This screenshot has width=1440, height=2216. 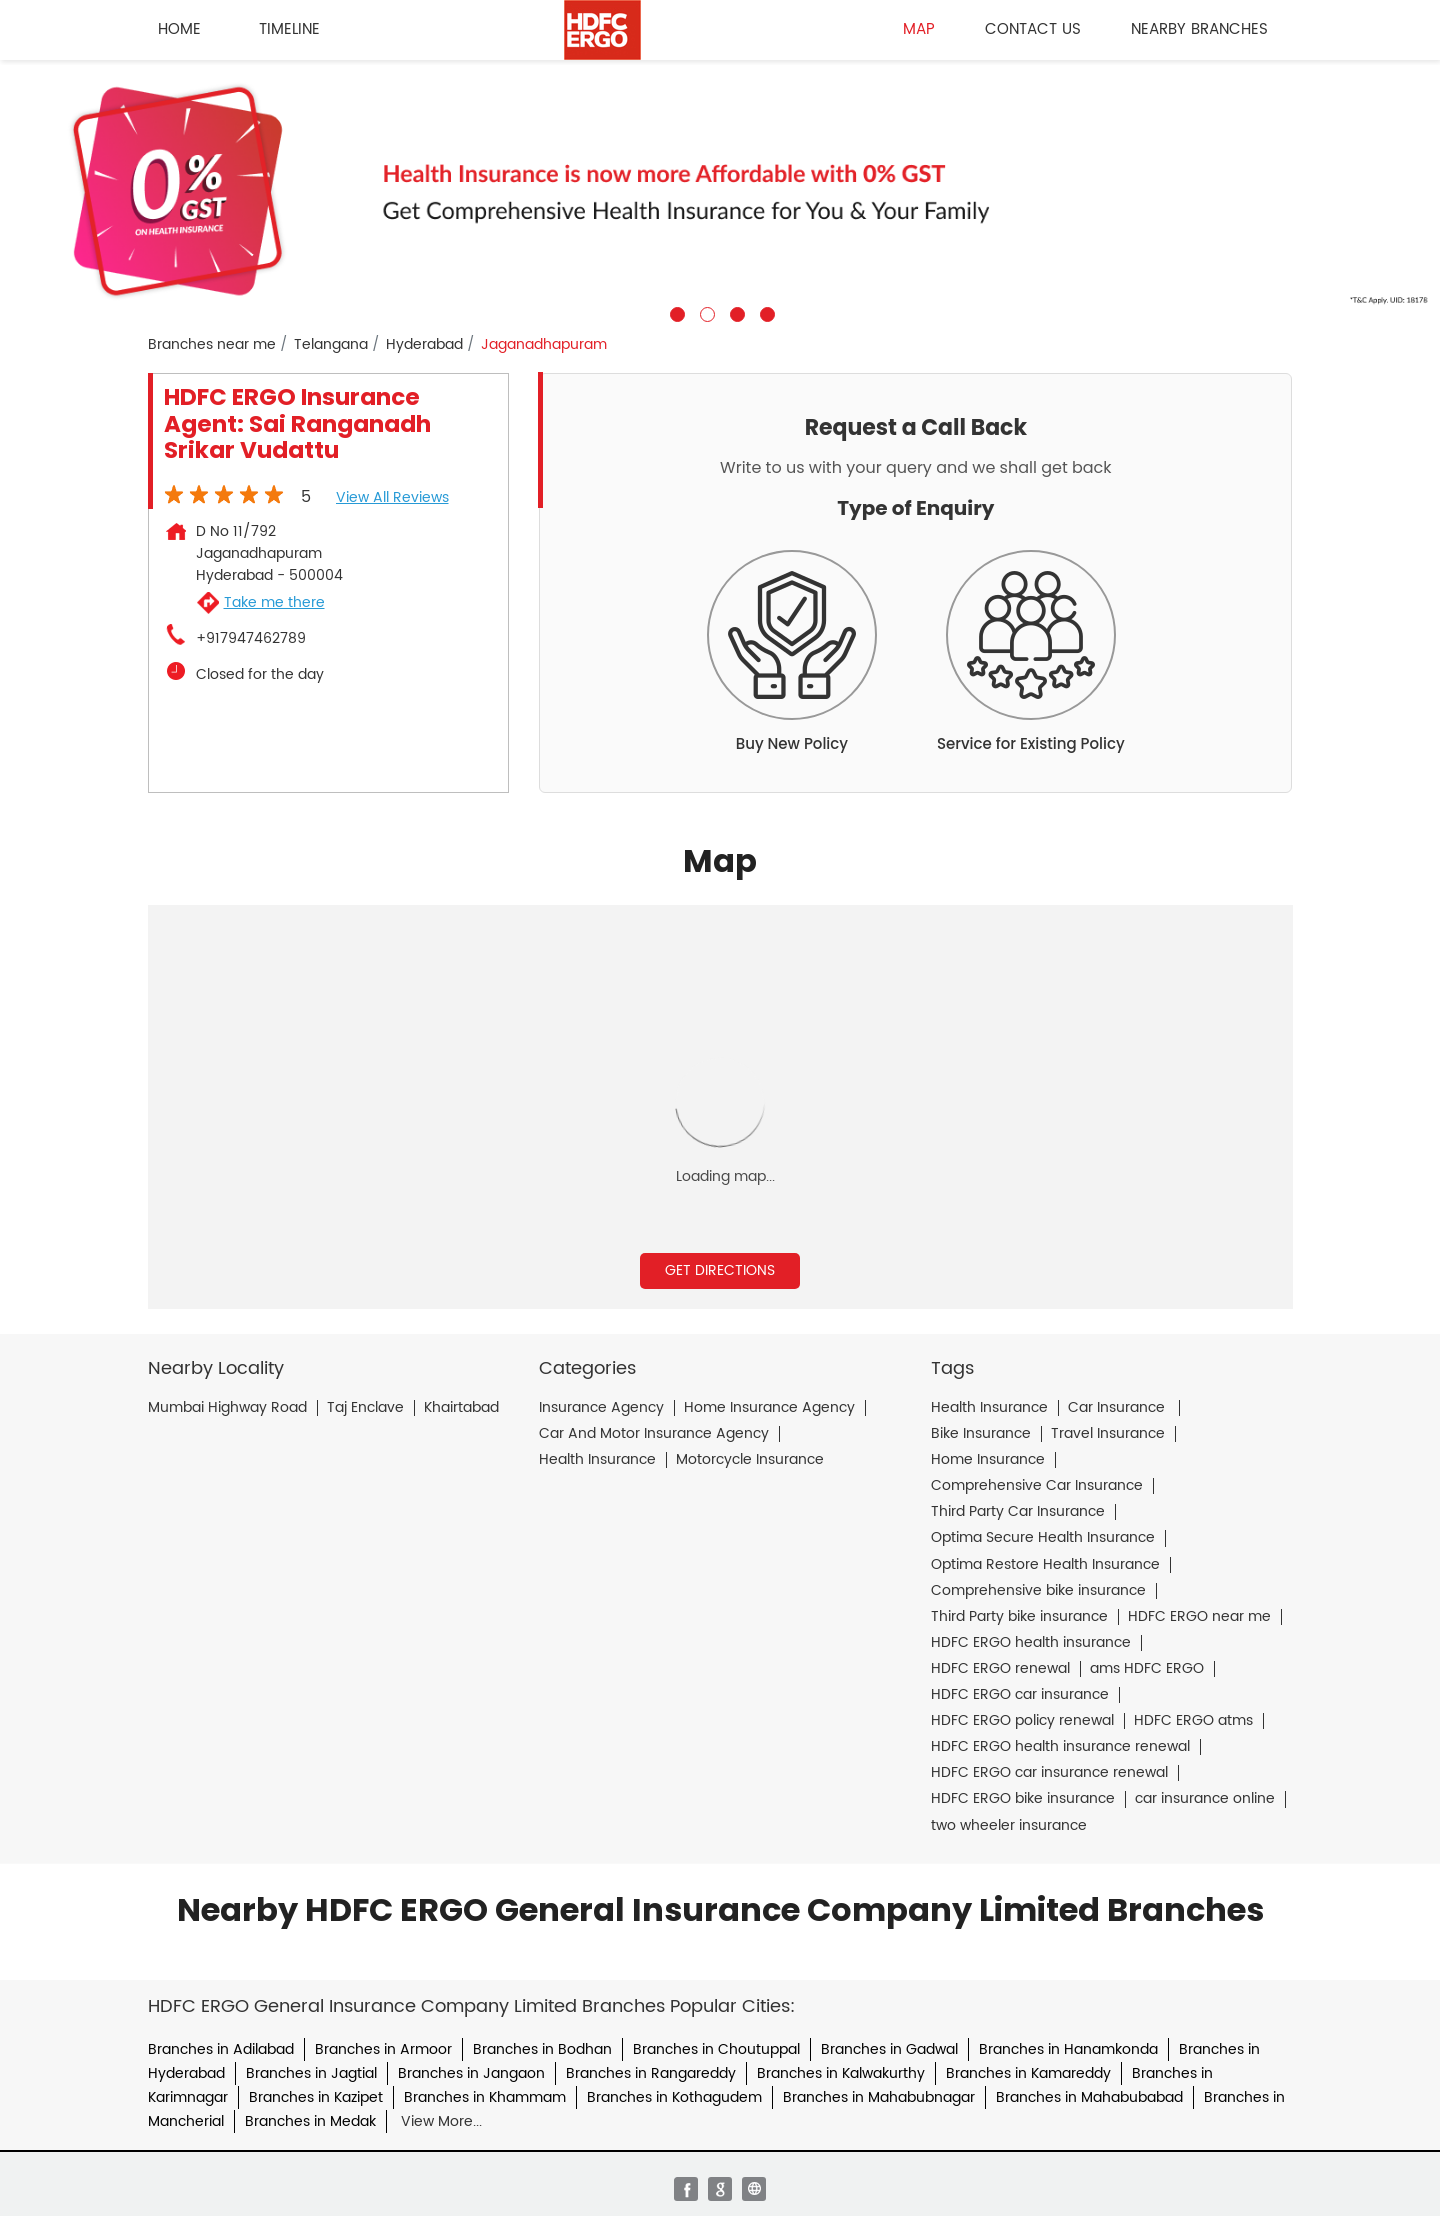 I want to click on 1 [tab], so click(x=675, y=312).